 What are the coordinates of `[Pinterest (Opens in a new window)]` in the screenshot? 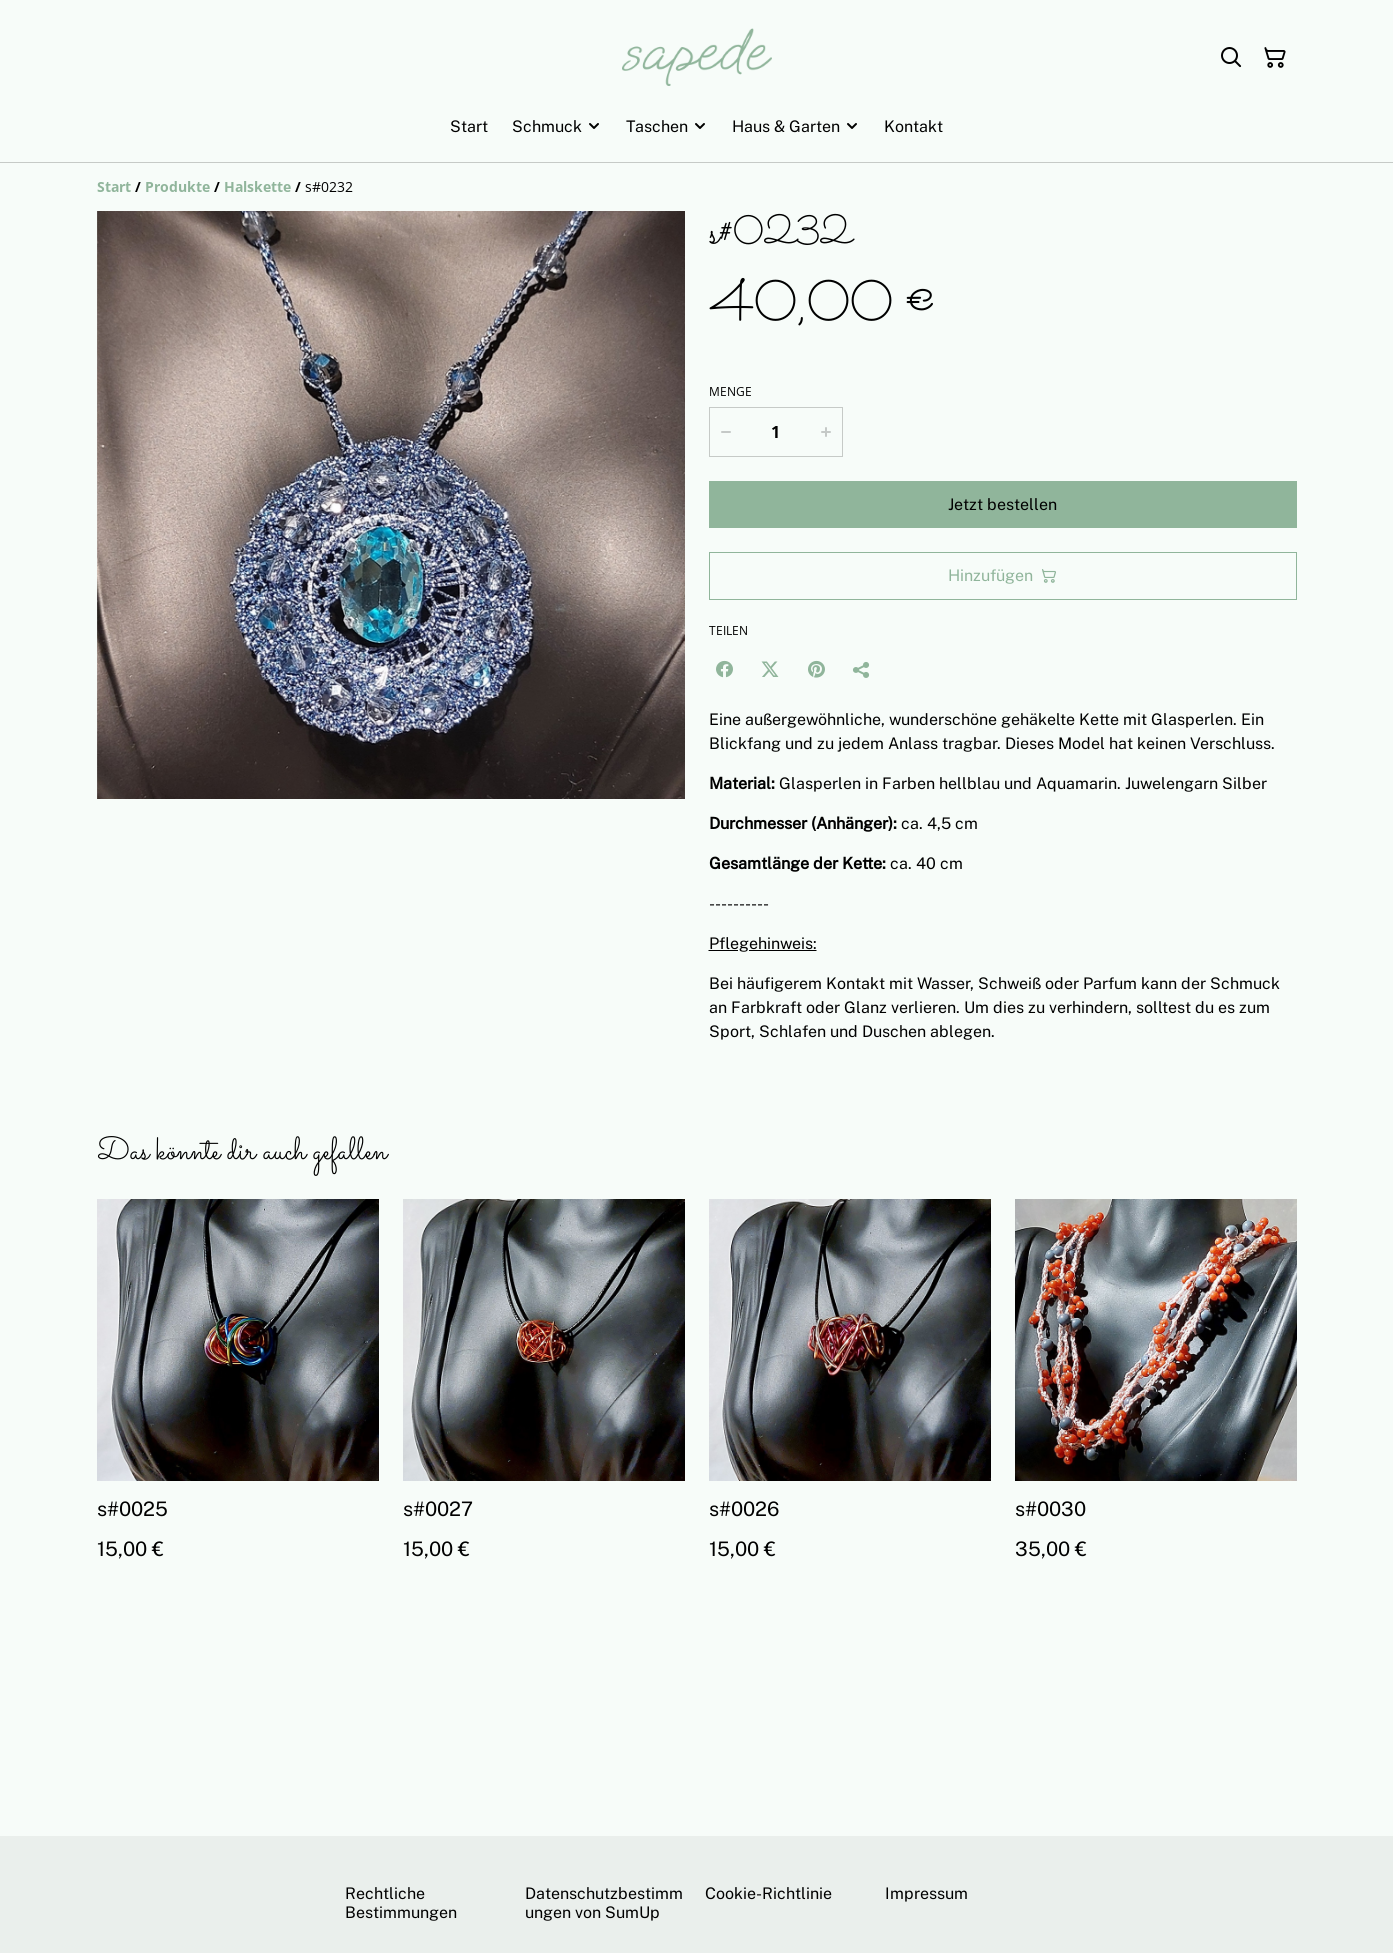 It's located at (816, 669).